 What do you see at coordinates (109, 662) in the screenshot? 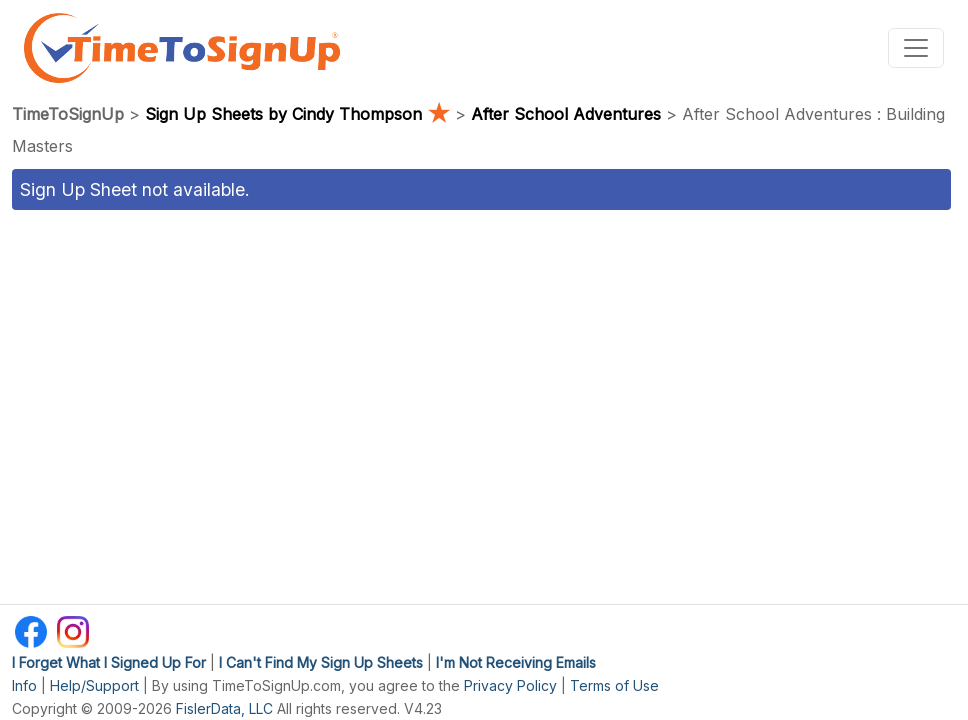
I see `I Forget What I Signed Up For` at bounding box center [109, 662].